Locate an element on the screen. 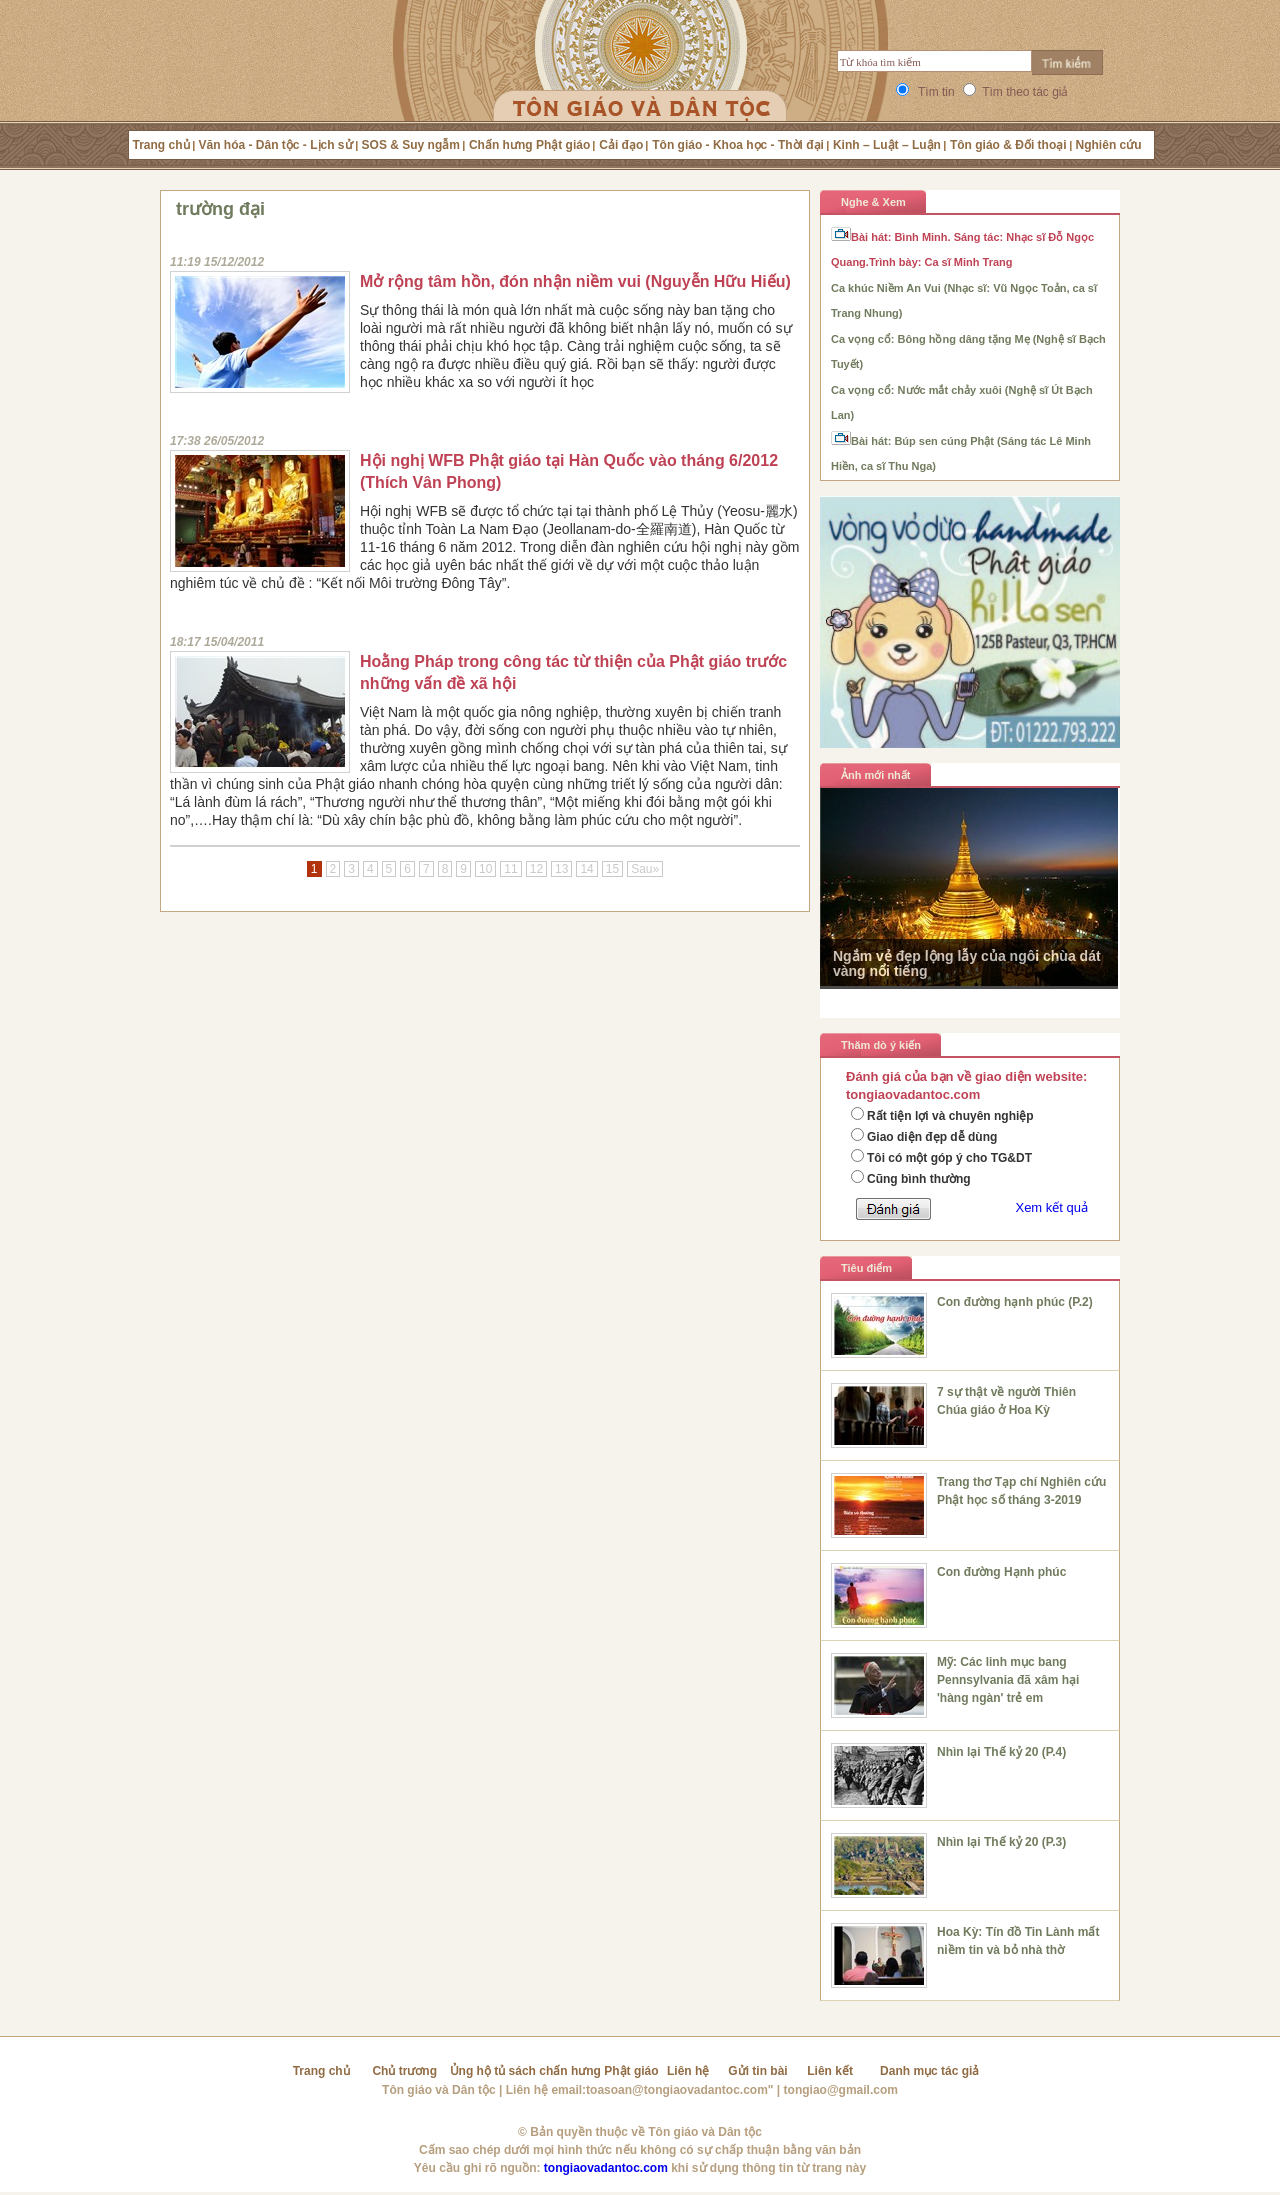 The image size is (1280, 2195). Con đường hạnh phúc (P.2) is located at coordinates (1015, 1302).